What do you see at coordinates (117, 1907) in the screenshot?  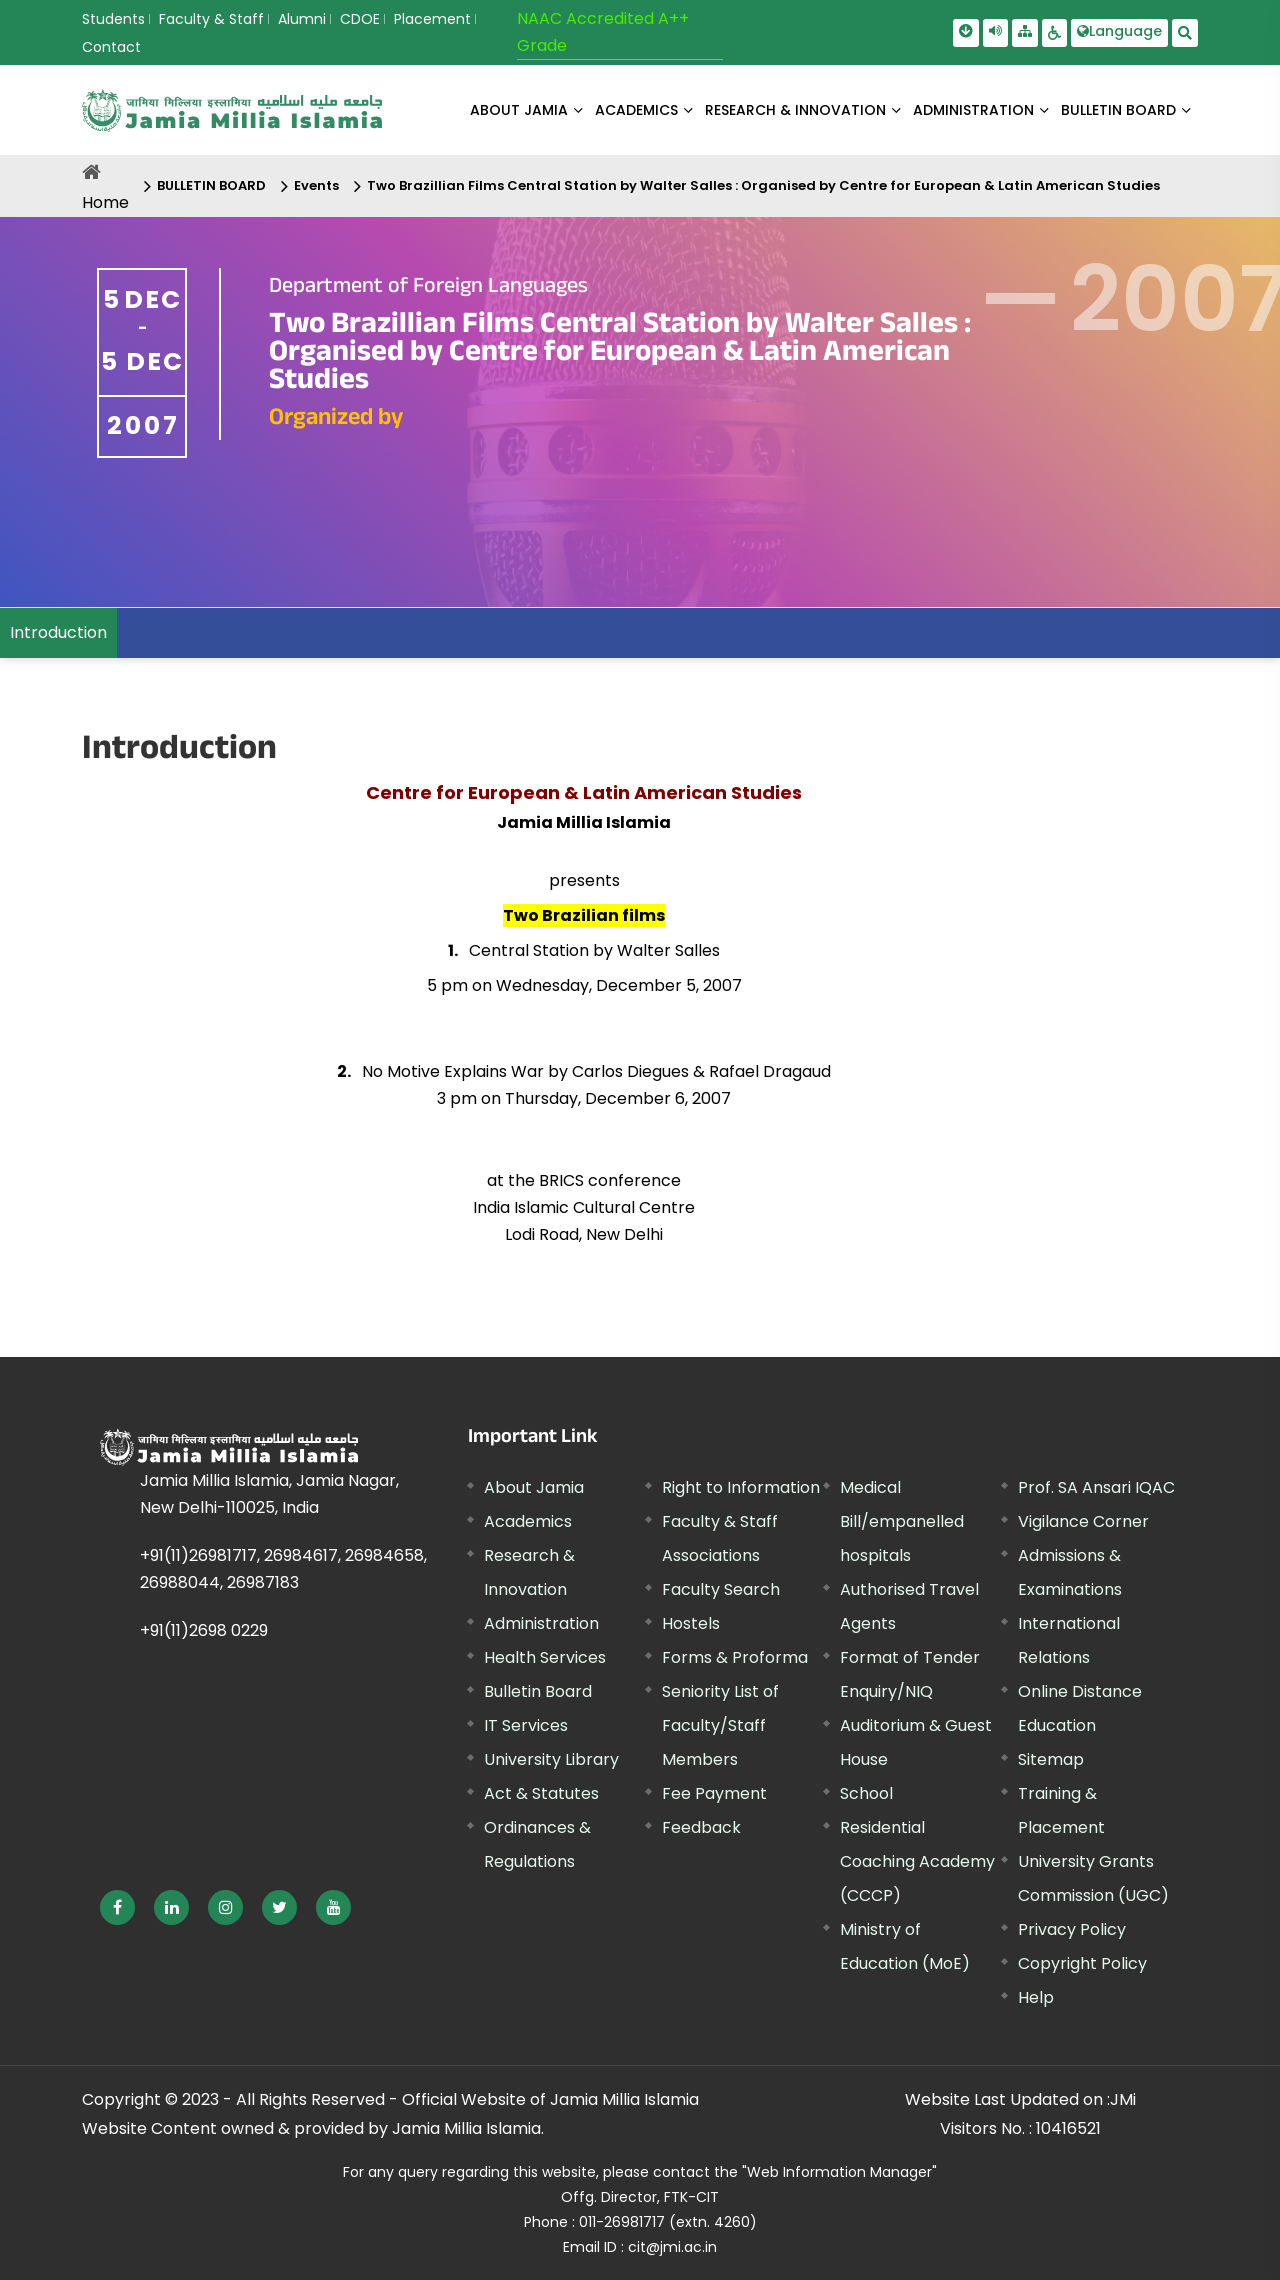 I see `[External link, opens in a new window]` at bounding box center [117, 1907].